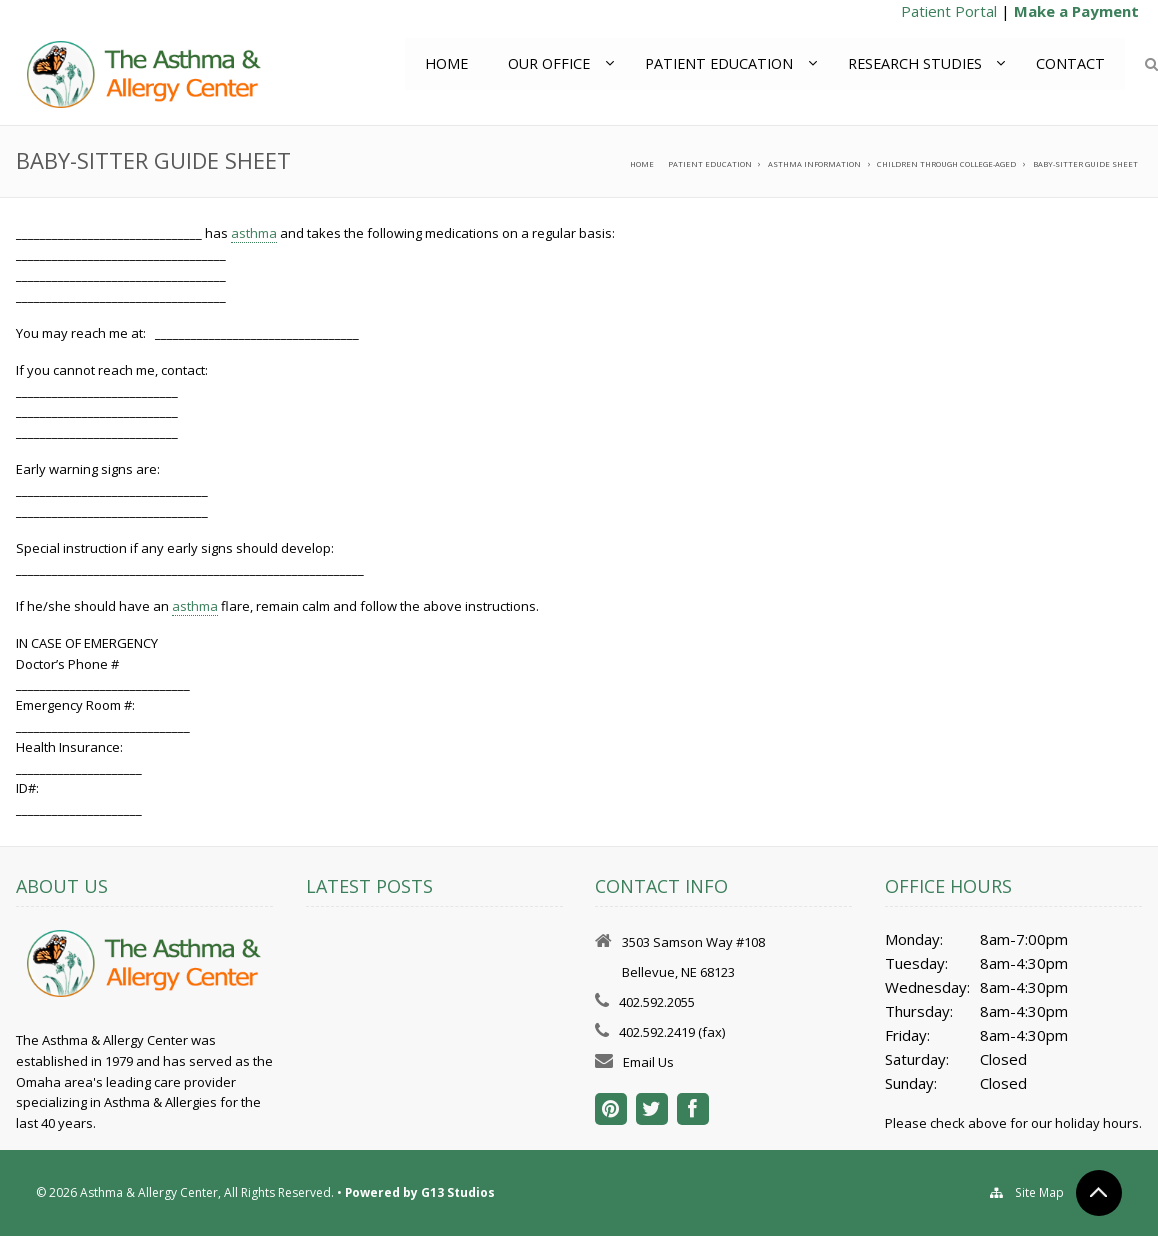  Describe the element at coordinates (718, 63) in the screenshot. I see `Patient Education` at that location.